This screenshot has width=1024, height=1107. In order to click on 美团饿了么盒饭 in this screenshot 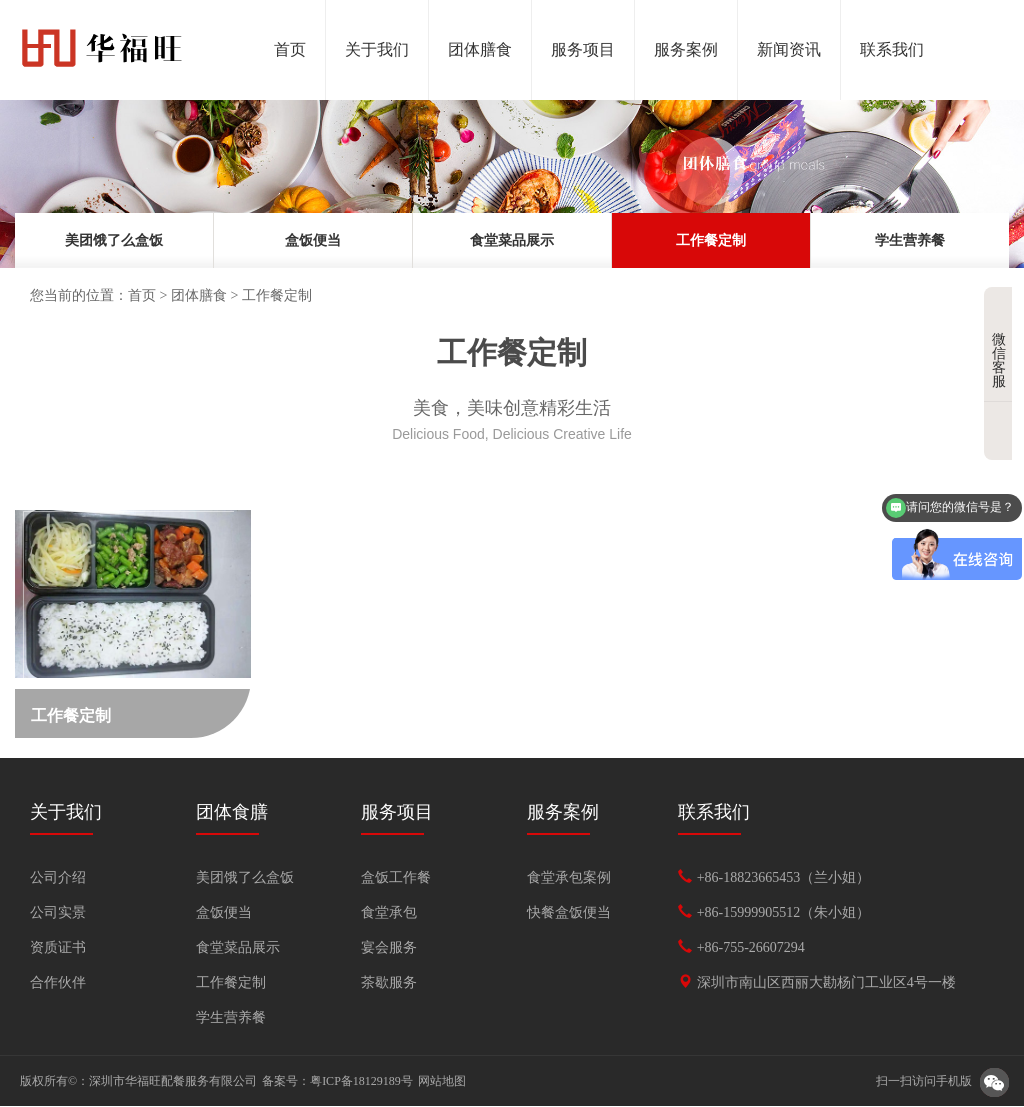, I will do `click(114, 240)`.